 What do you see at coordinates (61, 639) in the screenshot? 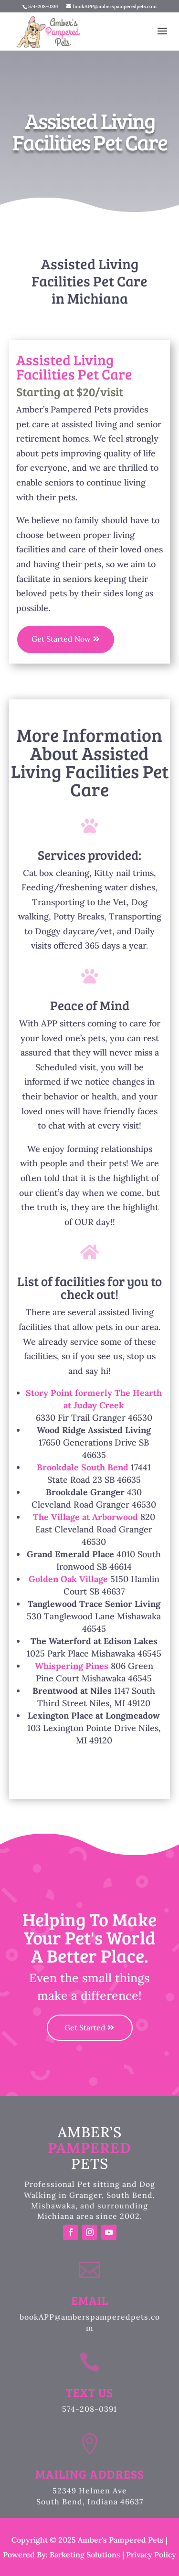
I see `Get Started Now` at bounding box center [61, 639].